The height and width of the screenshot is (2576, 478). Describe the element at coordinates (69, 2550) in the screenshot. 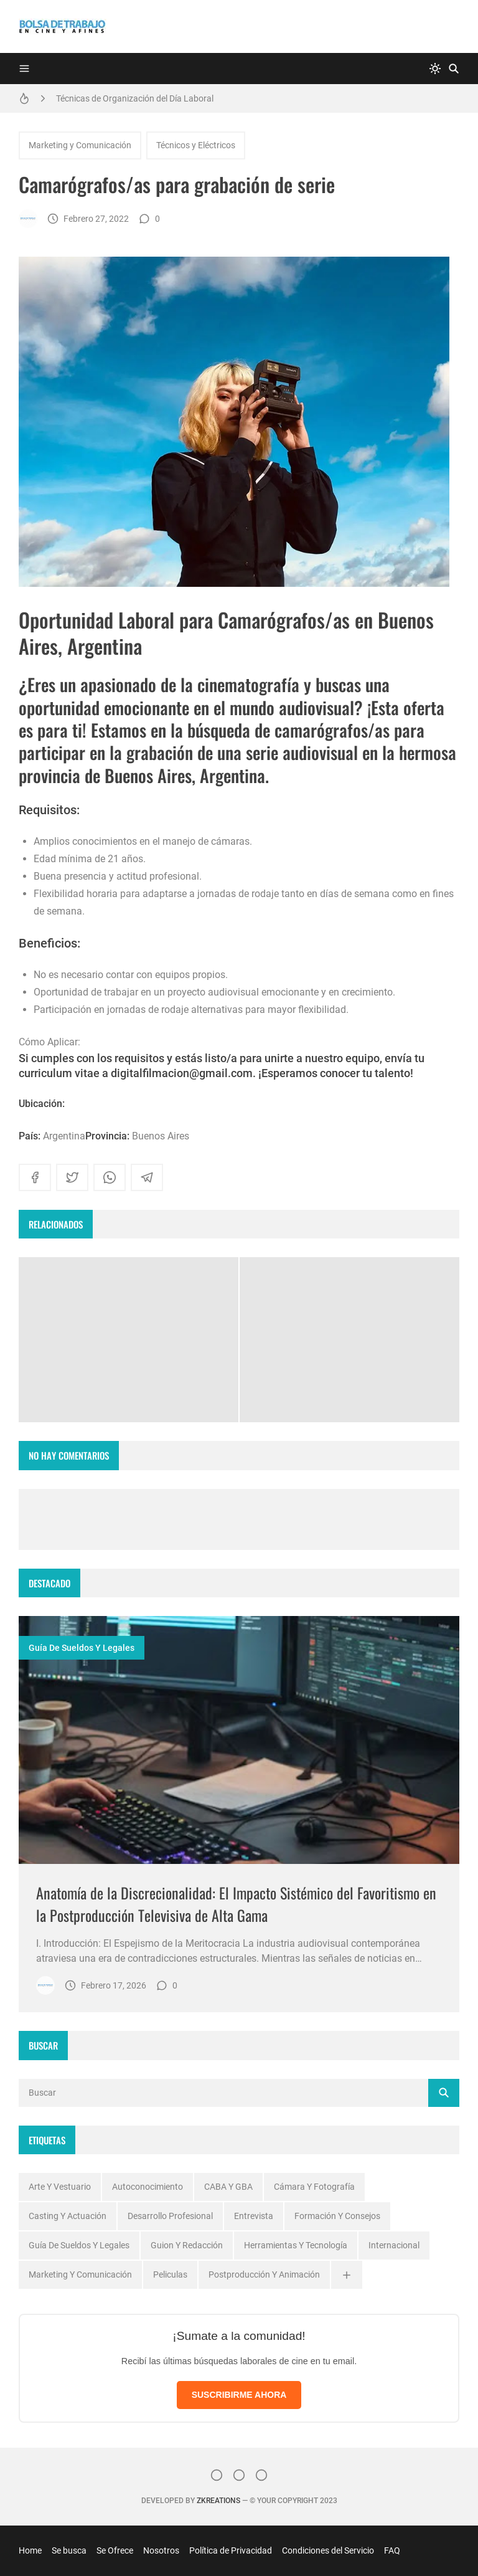

I see `Se busca` at that location.